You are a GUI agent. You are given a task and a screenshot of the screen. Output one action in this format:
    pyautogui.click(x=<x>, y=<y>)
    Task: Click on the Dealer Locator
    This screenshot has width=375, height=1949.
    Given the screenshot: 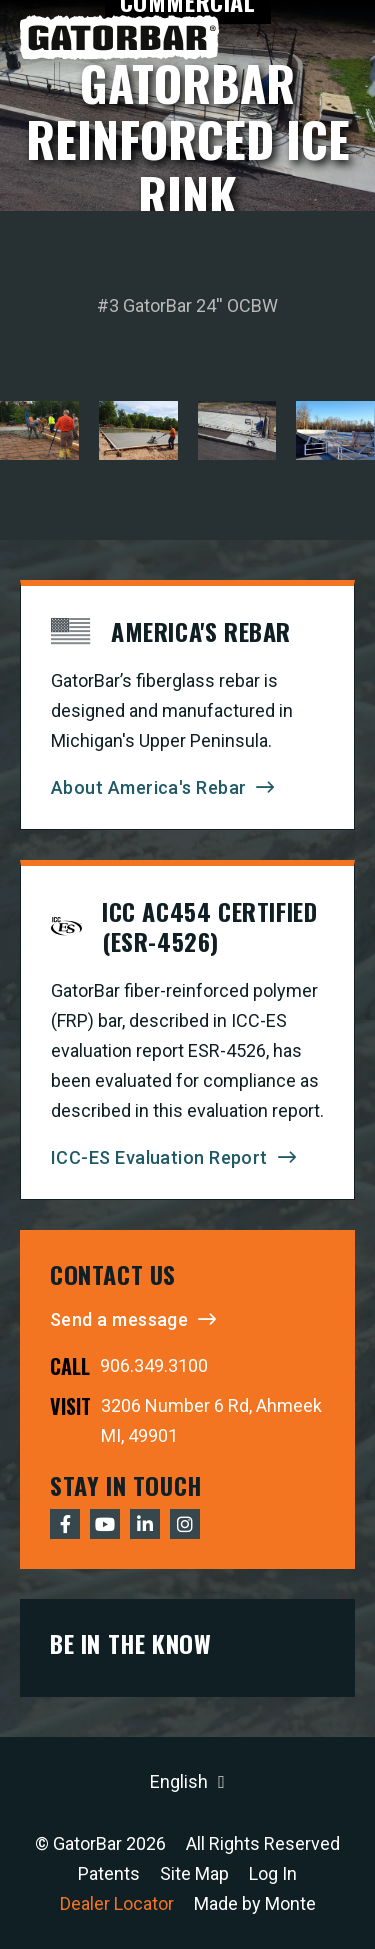 What is the action you would take?
    pyautogui.click(x=117, y=1903)
    